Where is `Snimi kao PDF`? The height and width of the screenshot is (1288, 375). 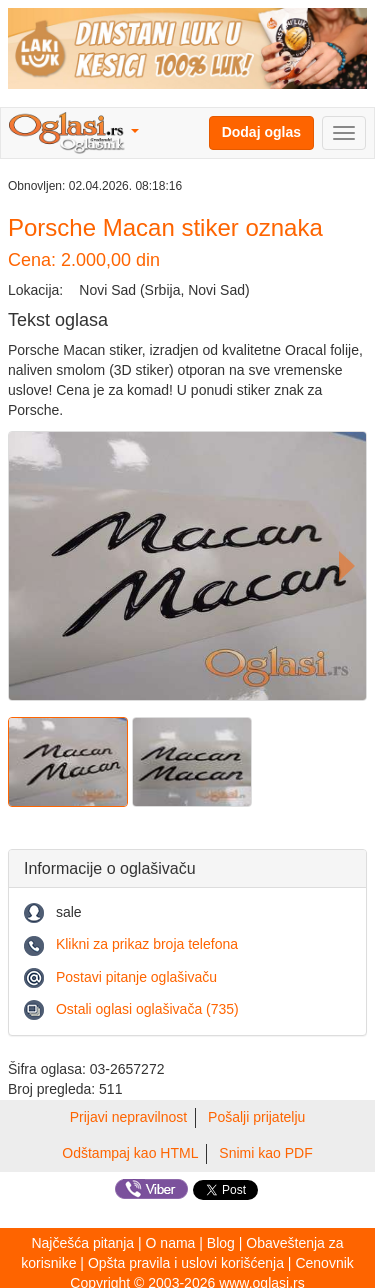
Snimi kao PDF is located at coordinates (265, 1153).